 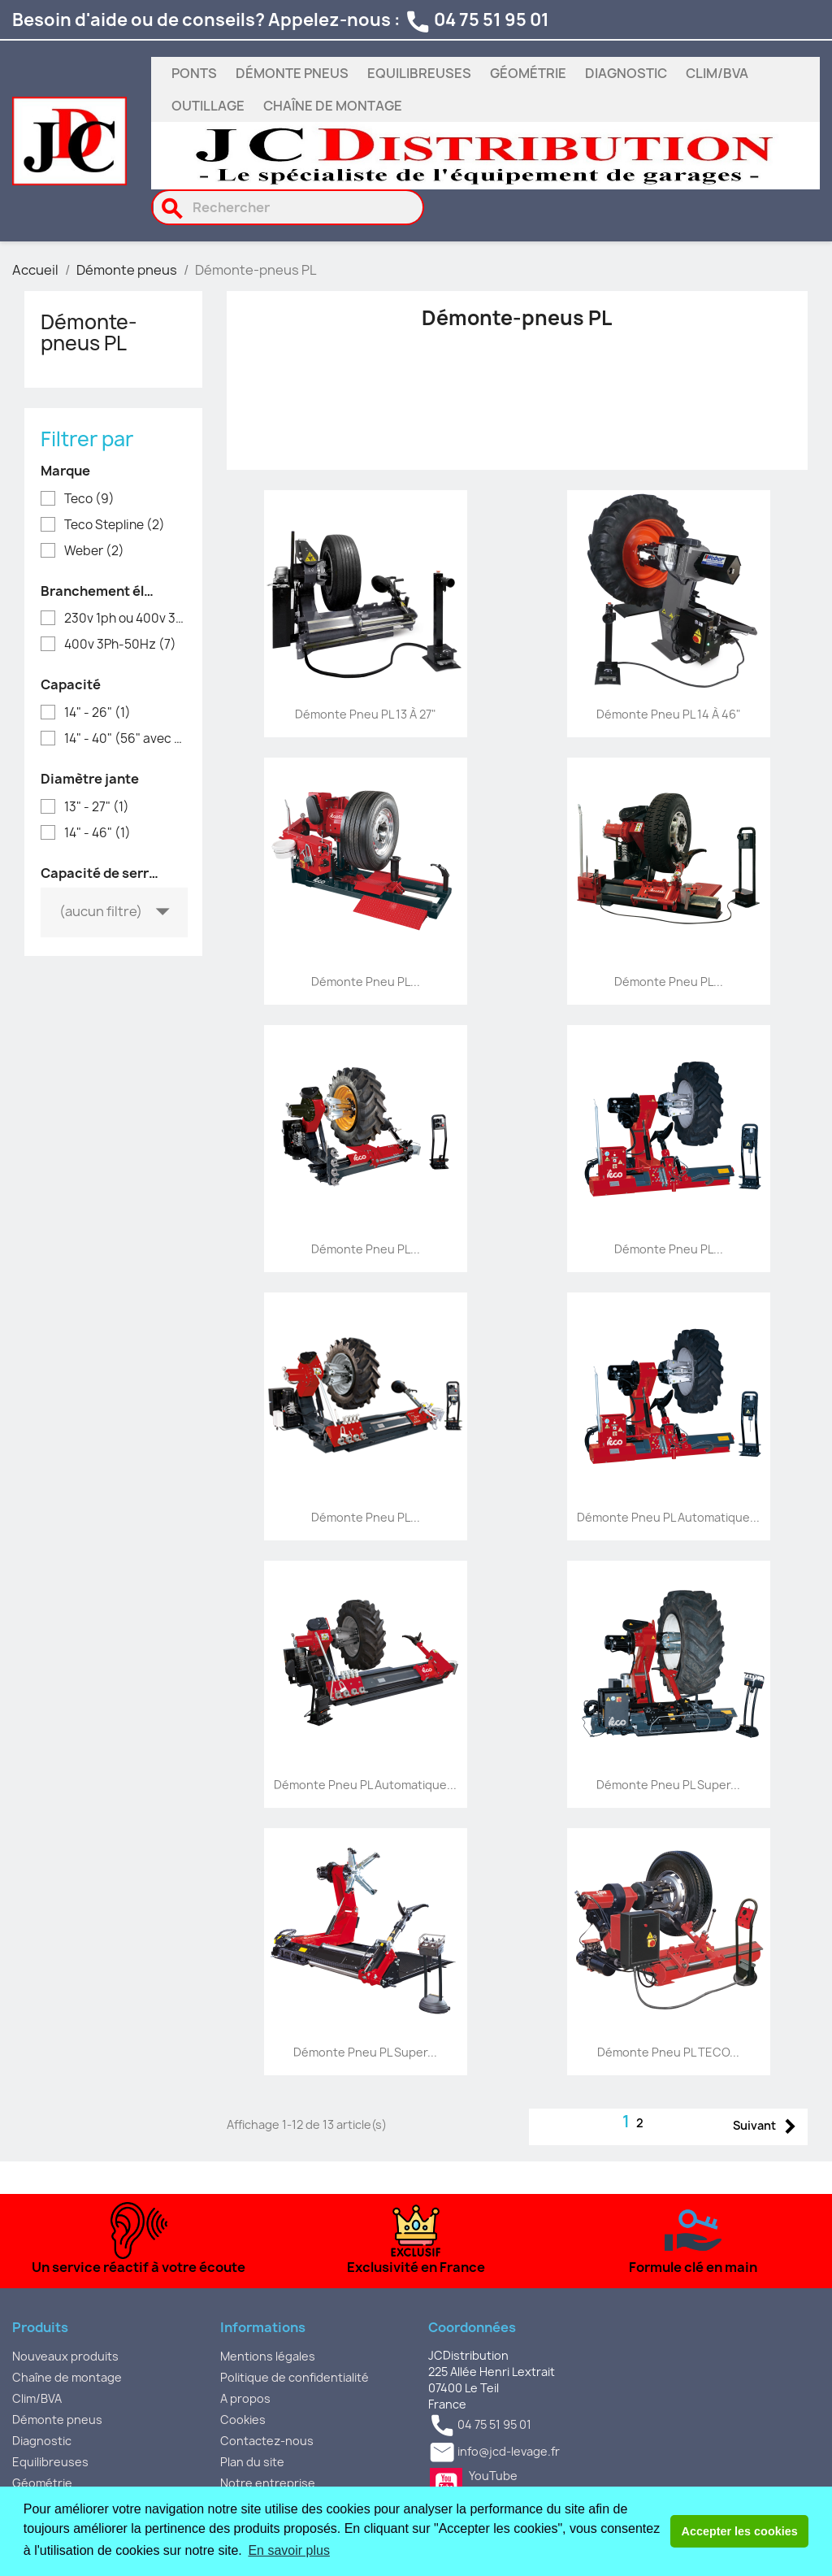 What do you see at coordinates (365, 981) in the screenshot?
I see `Démonte pneu PL...` at bounding box center [365, 981].